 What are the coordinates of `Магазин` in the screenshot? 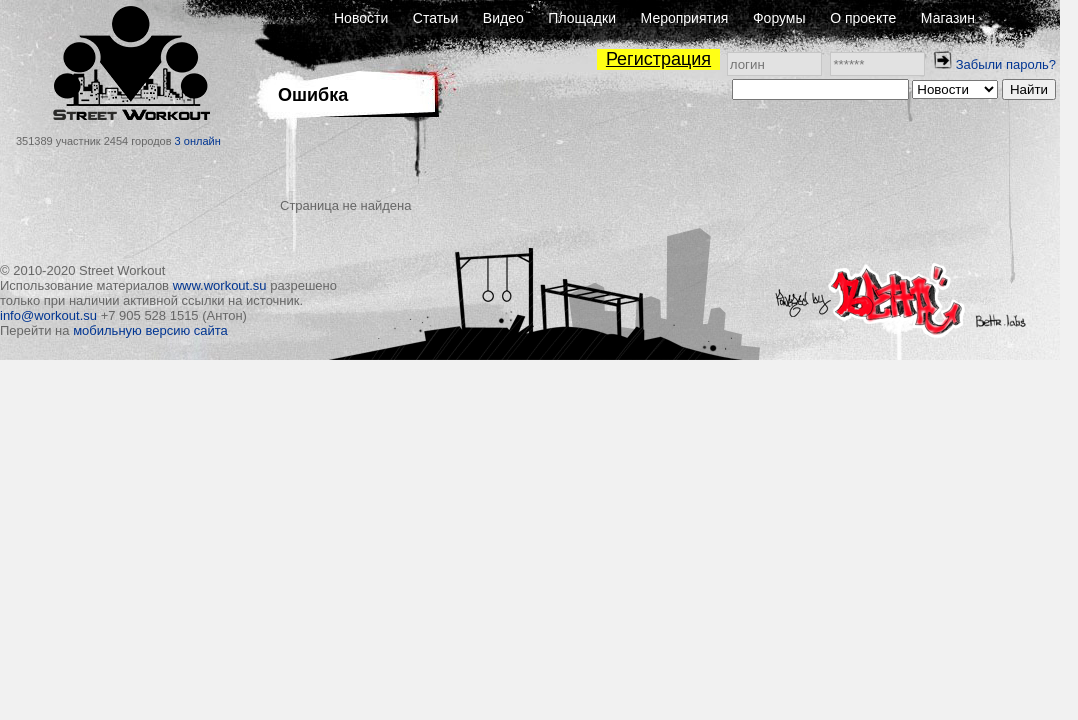 It's located at (948, 18).